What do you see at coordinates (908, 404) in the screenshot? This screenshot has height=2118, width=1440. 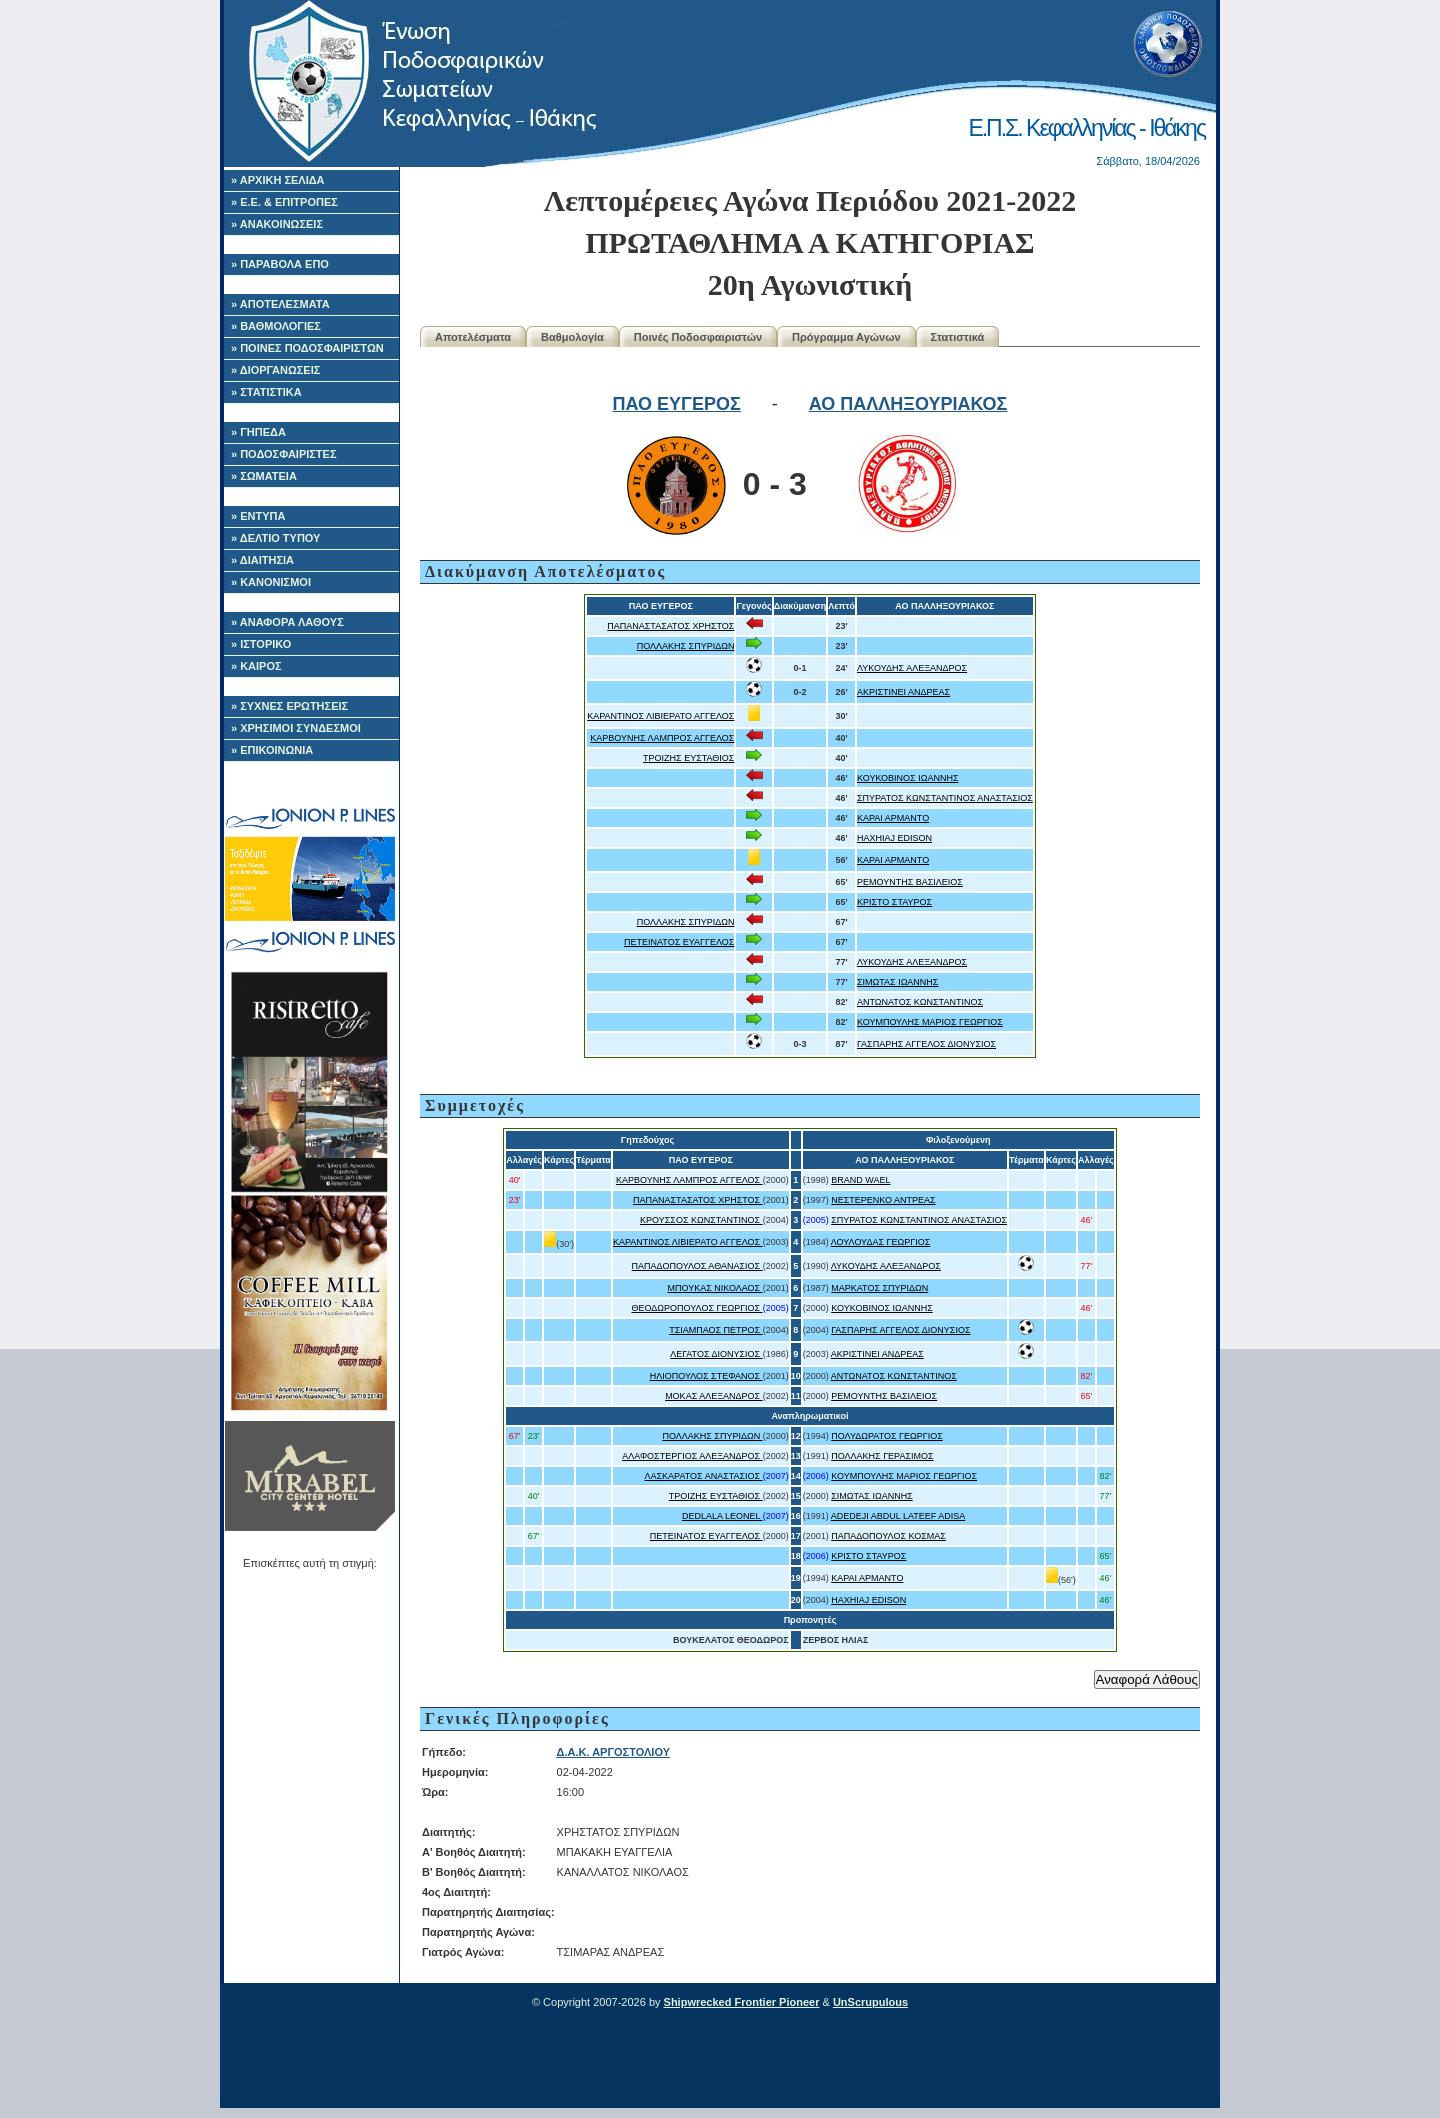 I see `ΑΟ ΠΑΛΛΗΞΟΥΡΙΑΚΟΣ` at bounding box center [908, 404].